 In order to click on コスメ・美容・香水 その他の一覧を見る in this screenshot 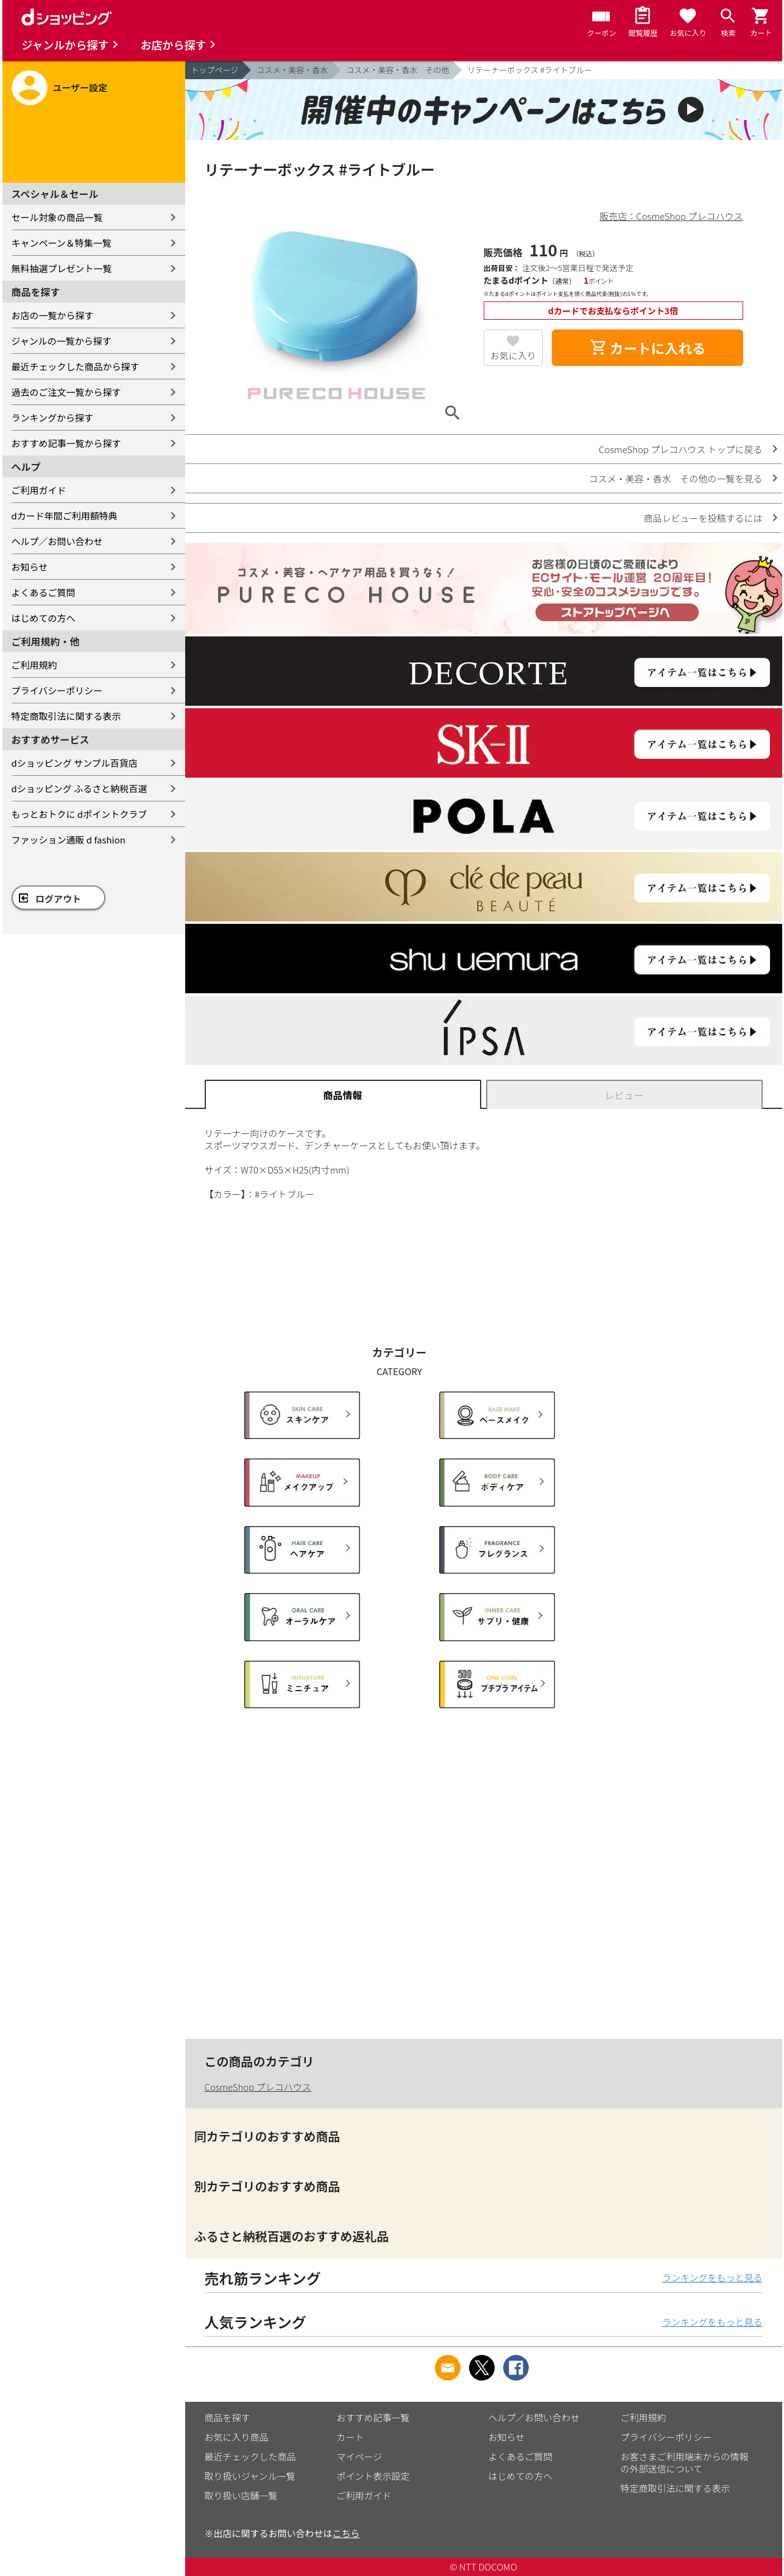, I will do `click(675, 478)`.